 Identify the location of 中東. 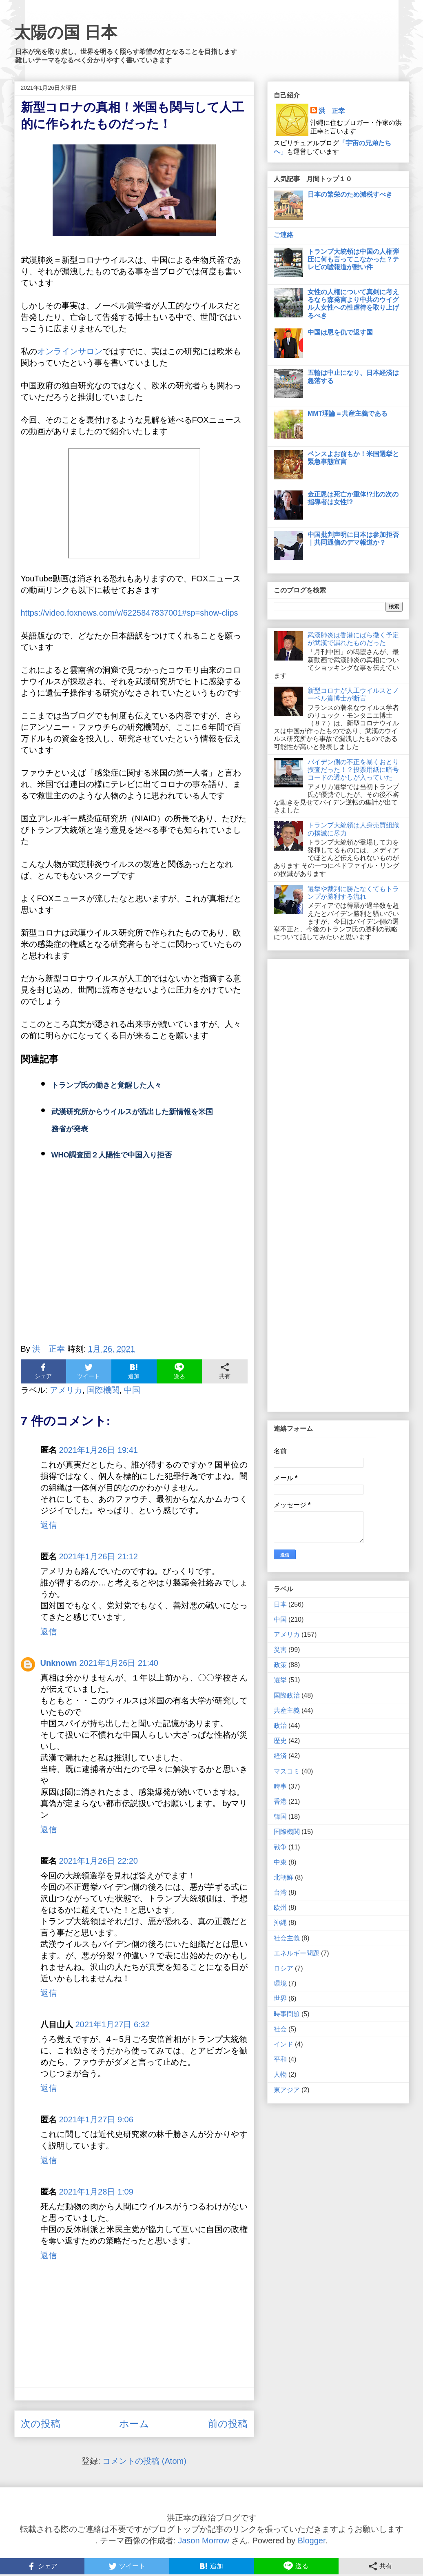
(280, 1862).